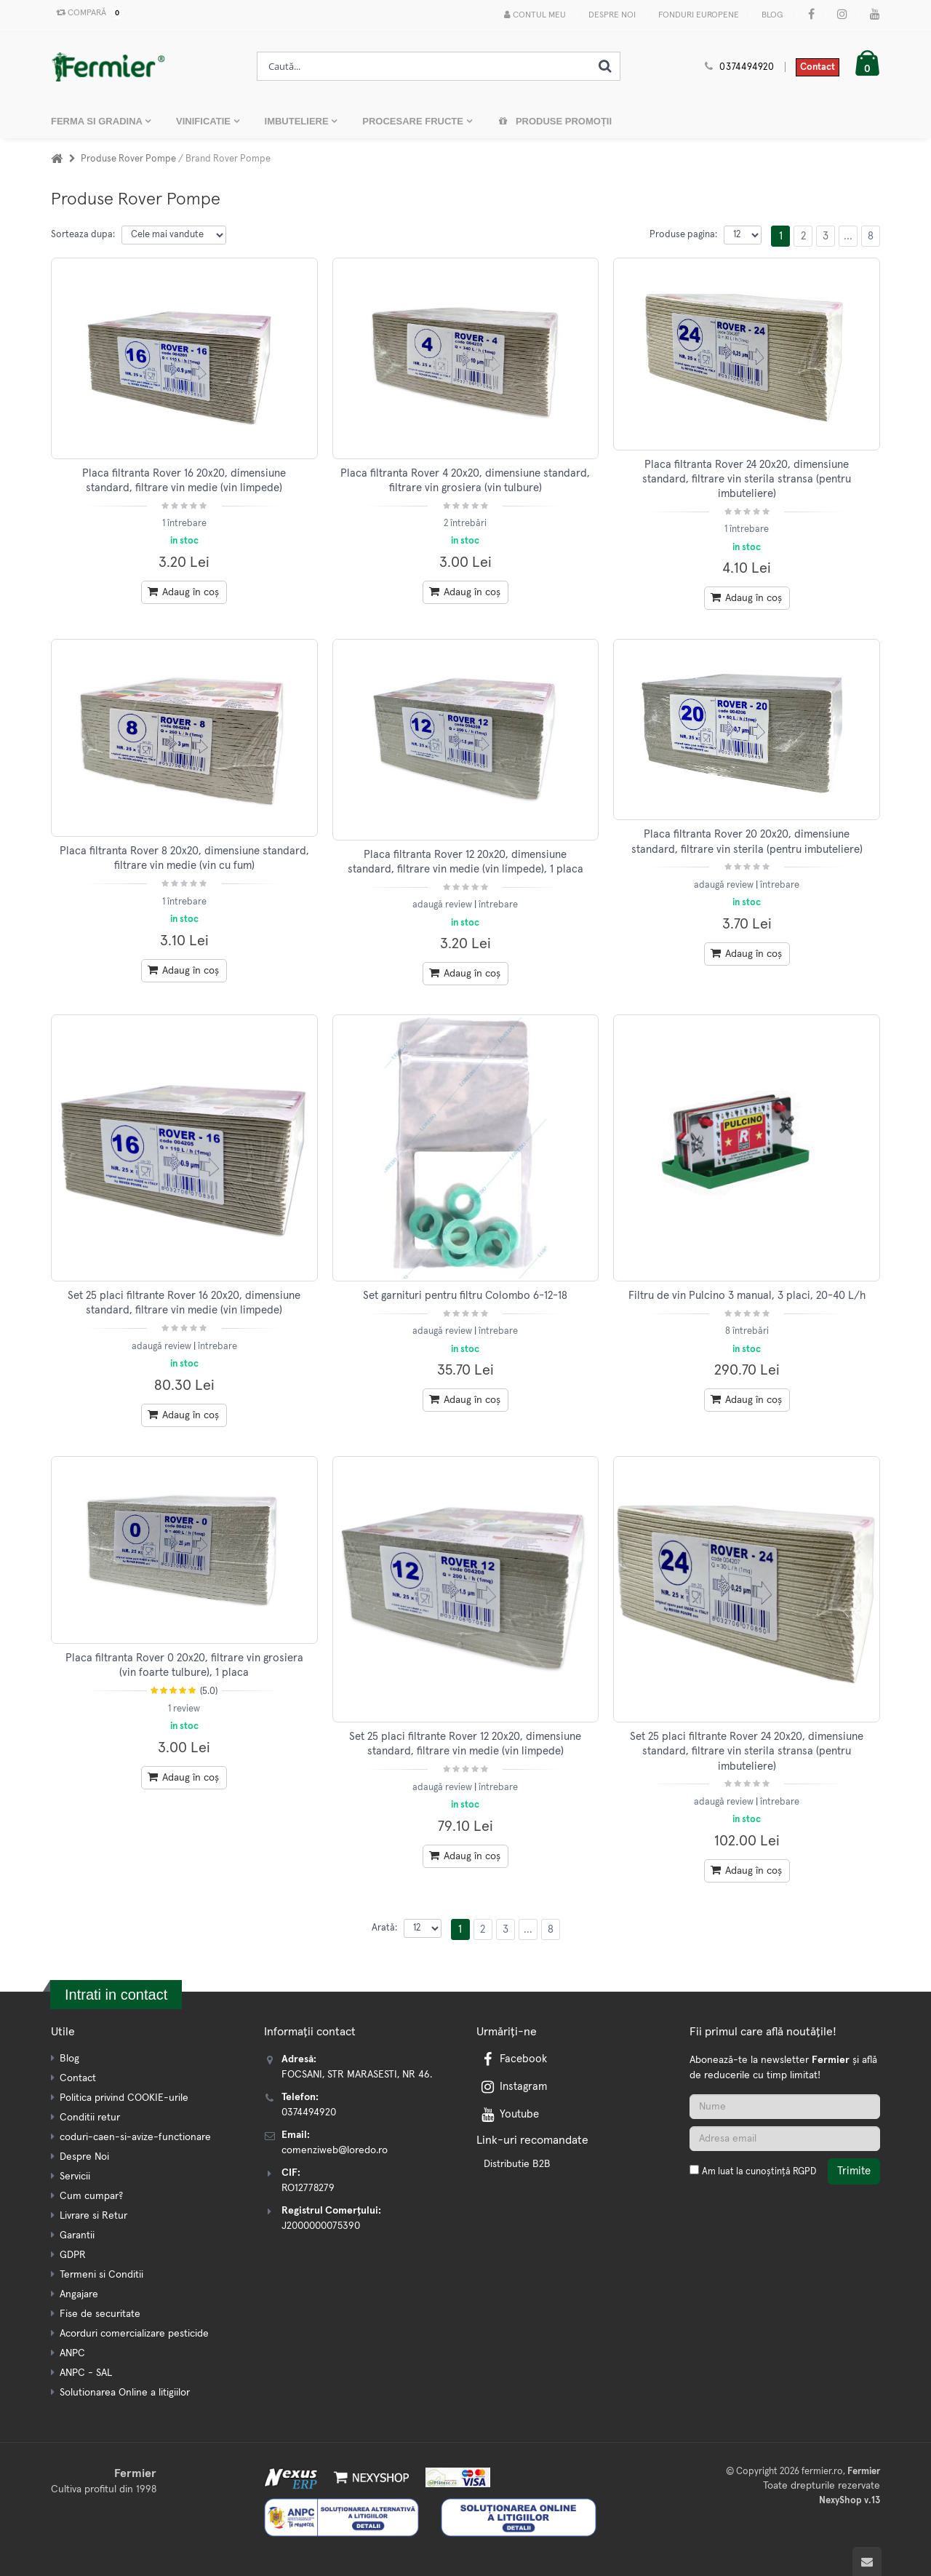  What do you see at coordinates (98, 121) in the screenshot?
I see `FERMA SI GRADINA` at bounding box center [98, 121].